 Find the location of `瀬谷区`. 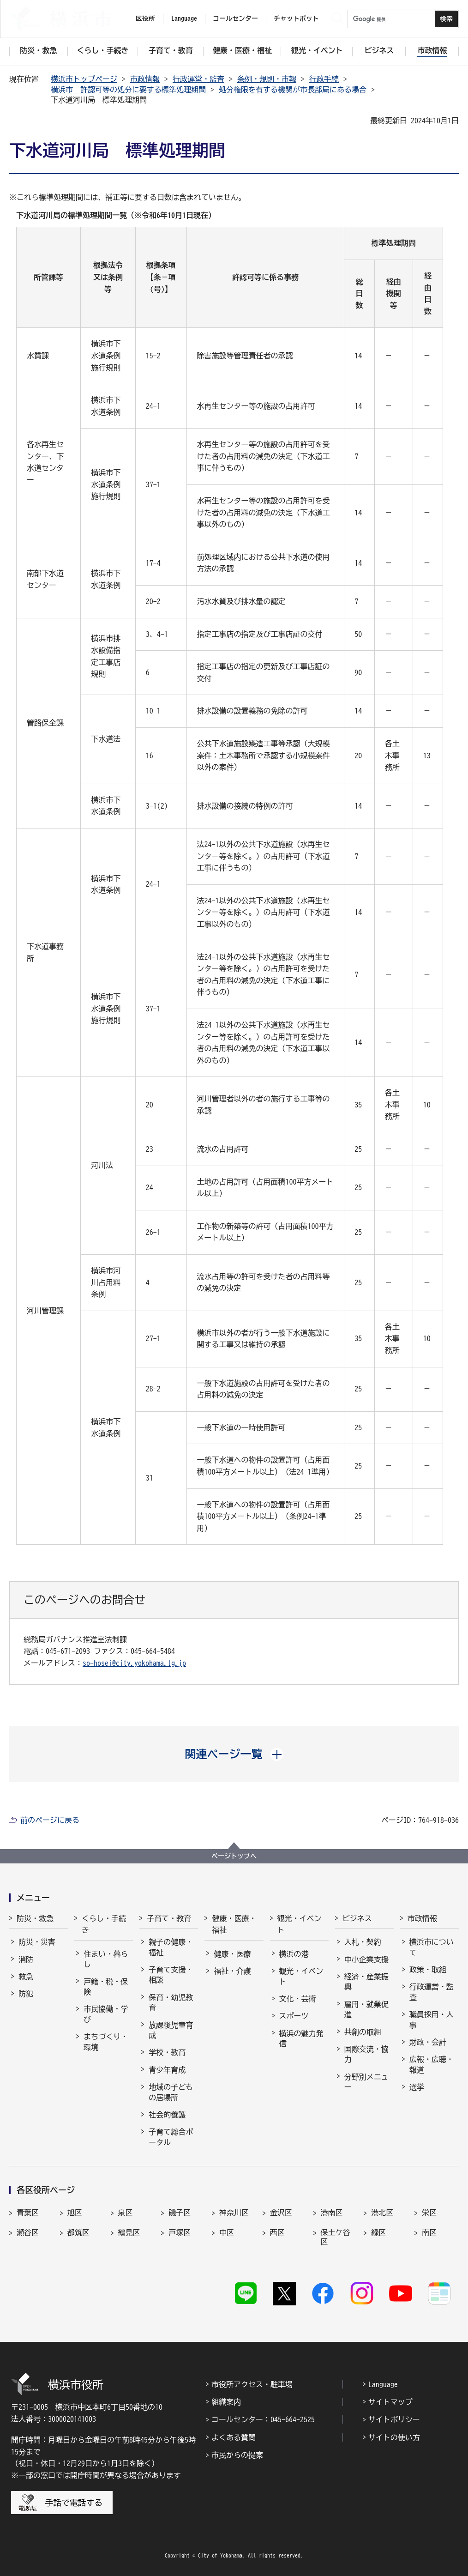

瀬谷区 is located at coordinates (28, 2232).